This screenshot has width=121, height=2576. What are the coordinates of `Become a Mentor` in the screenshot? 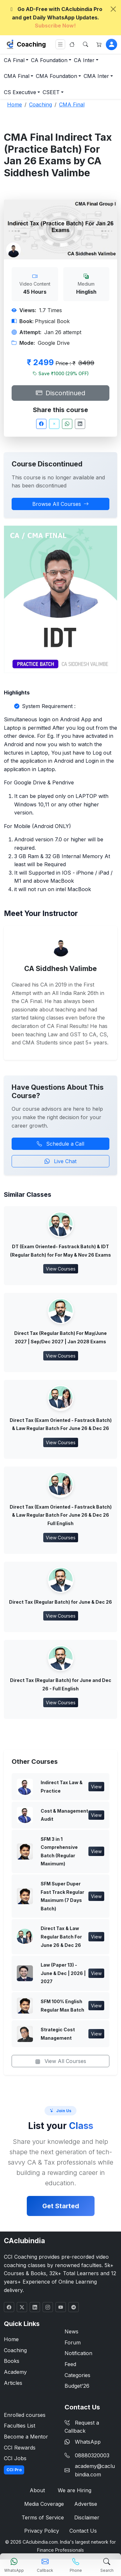 It's located at (26, 2436).